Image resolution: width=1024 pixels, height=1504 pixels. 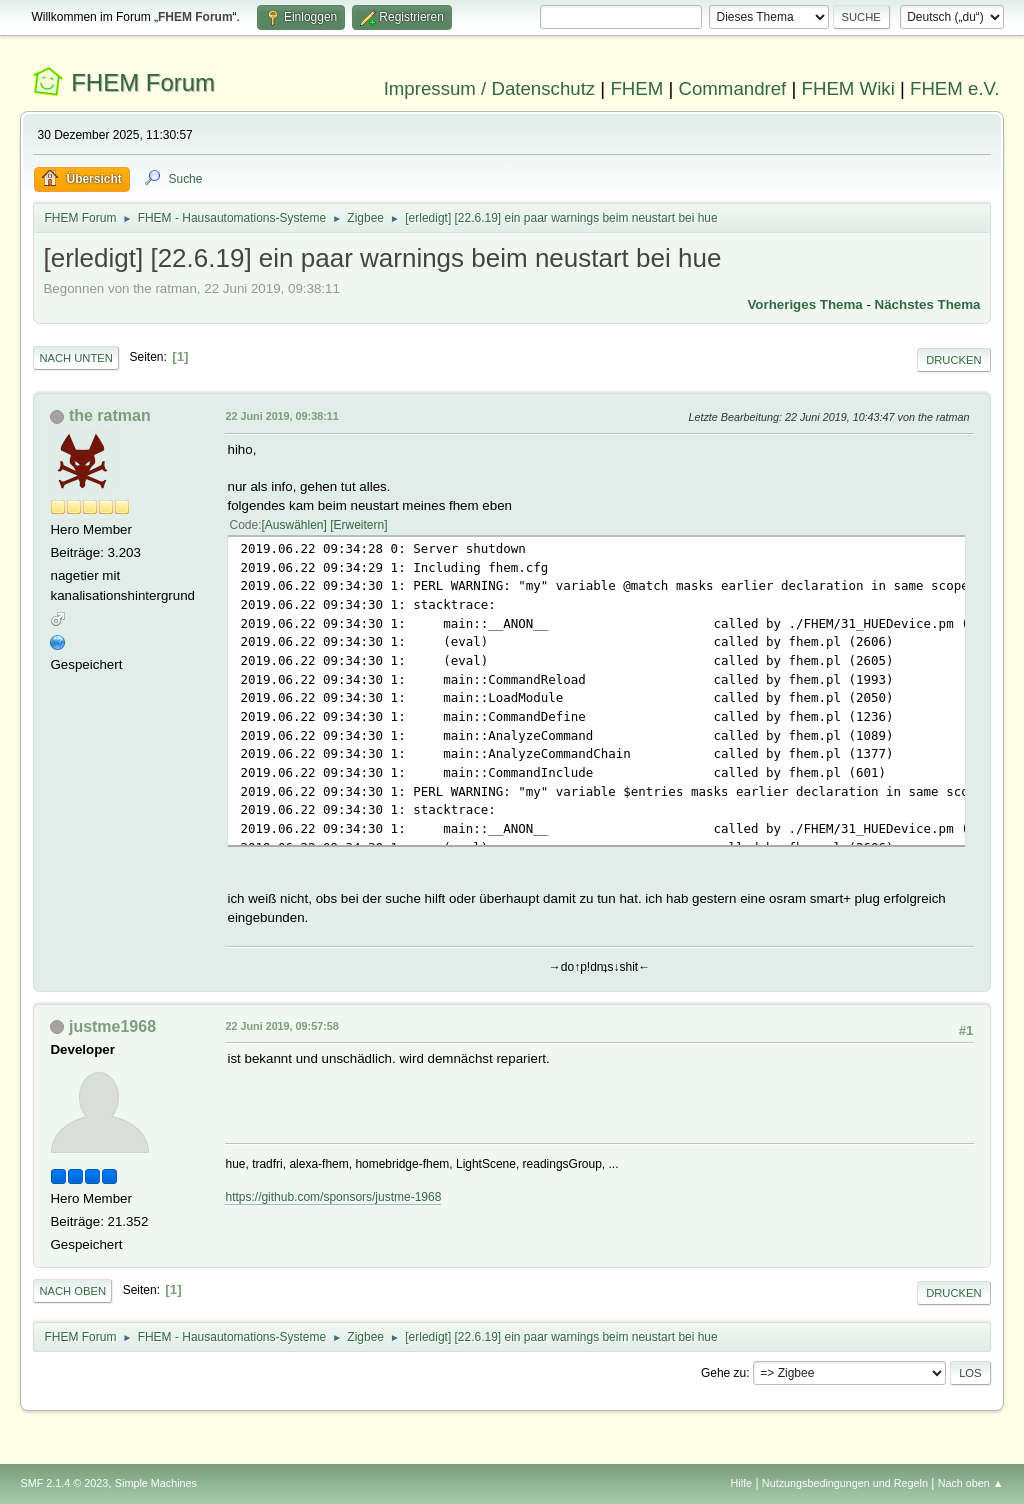 I want to click on Vorheriges Thema, so click(x=804, y=304).